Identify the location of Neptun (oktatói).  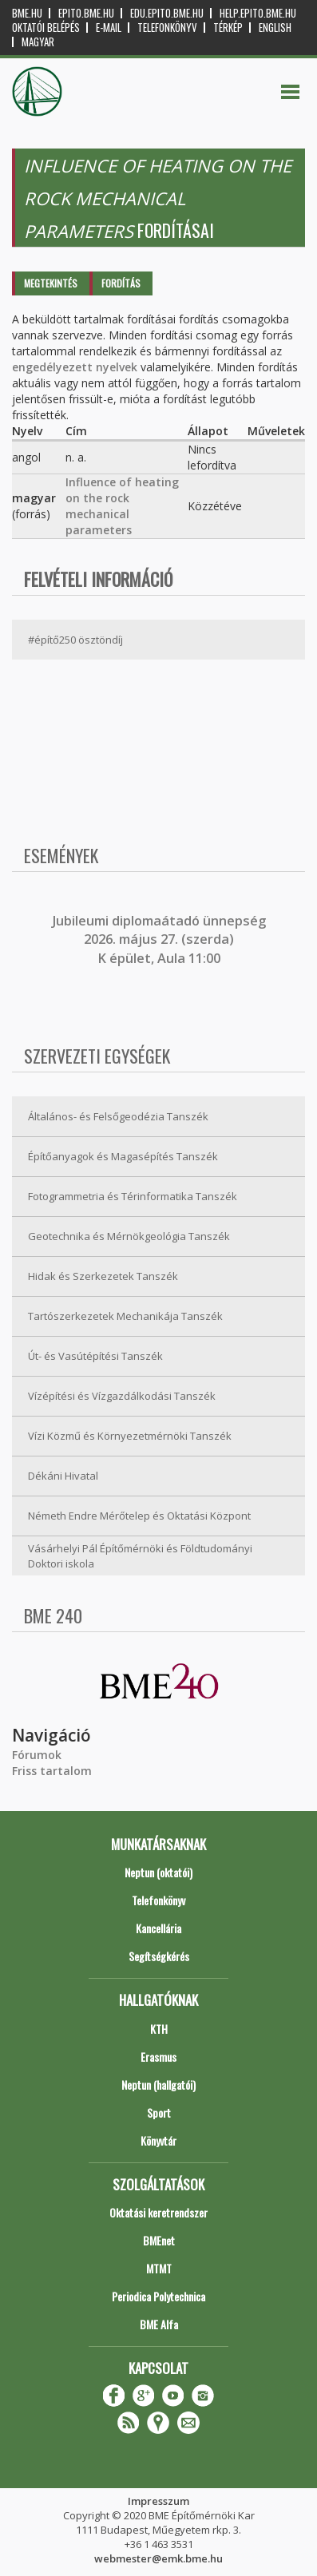
(158, 1872).